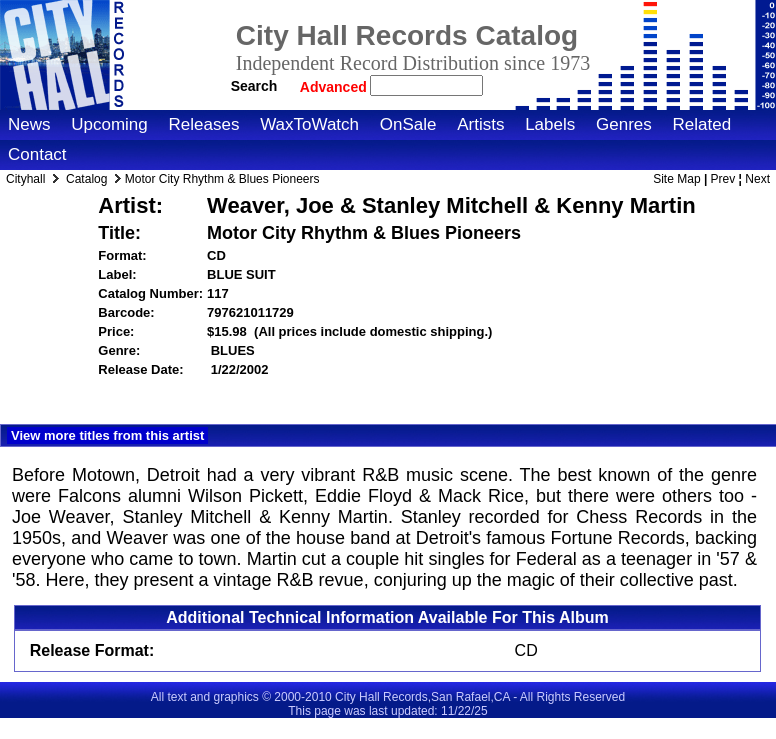 The height and width of the screenshot is (739, 776). What do you see at coordinates (37, 154) in the screenshot?
I see `Contact` at bounding box center [37, 154].